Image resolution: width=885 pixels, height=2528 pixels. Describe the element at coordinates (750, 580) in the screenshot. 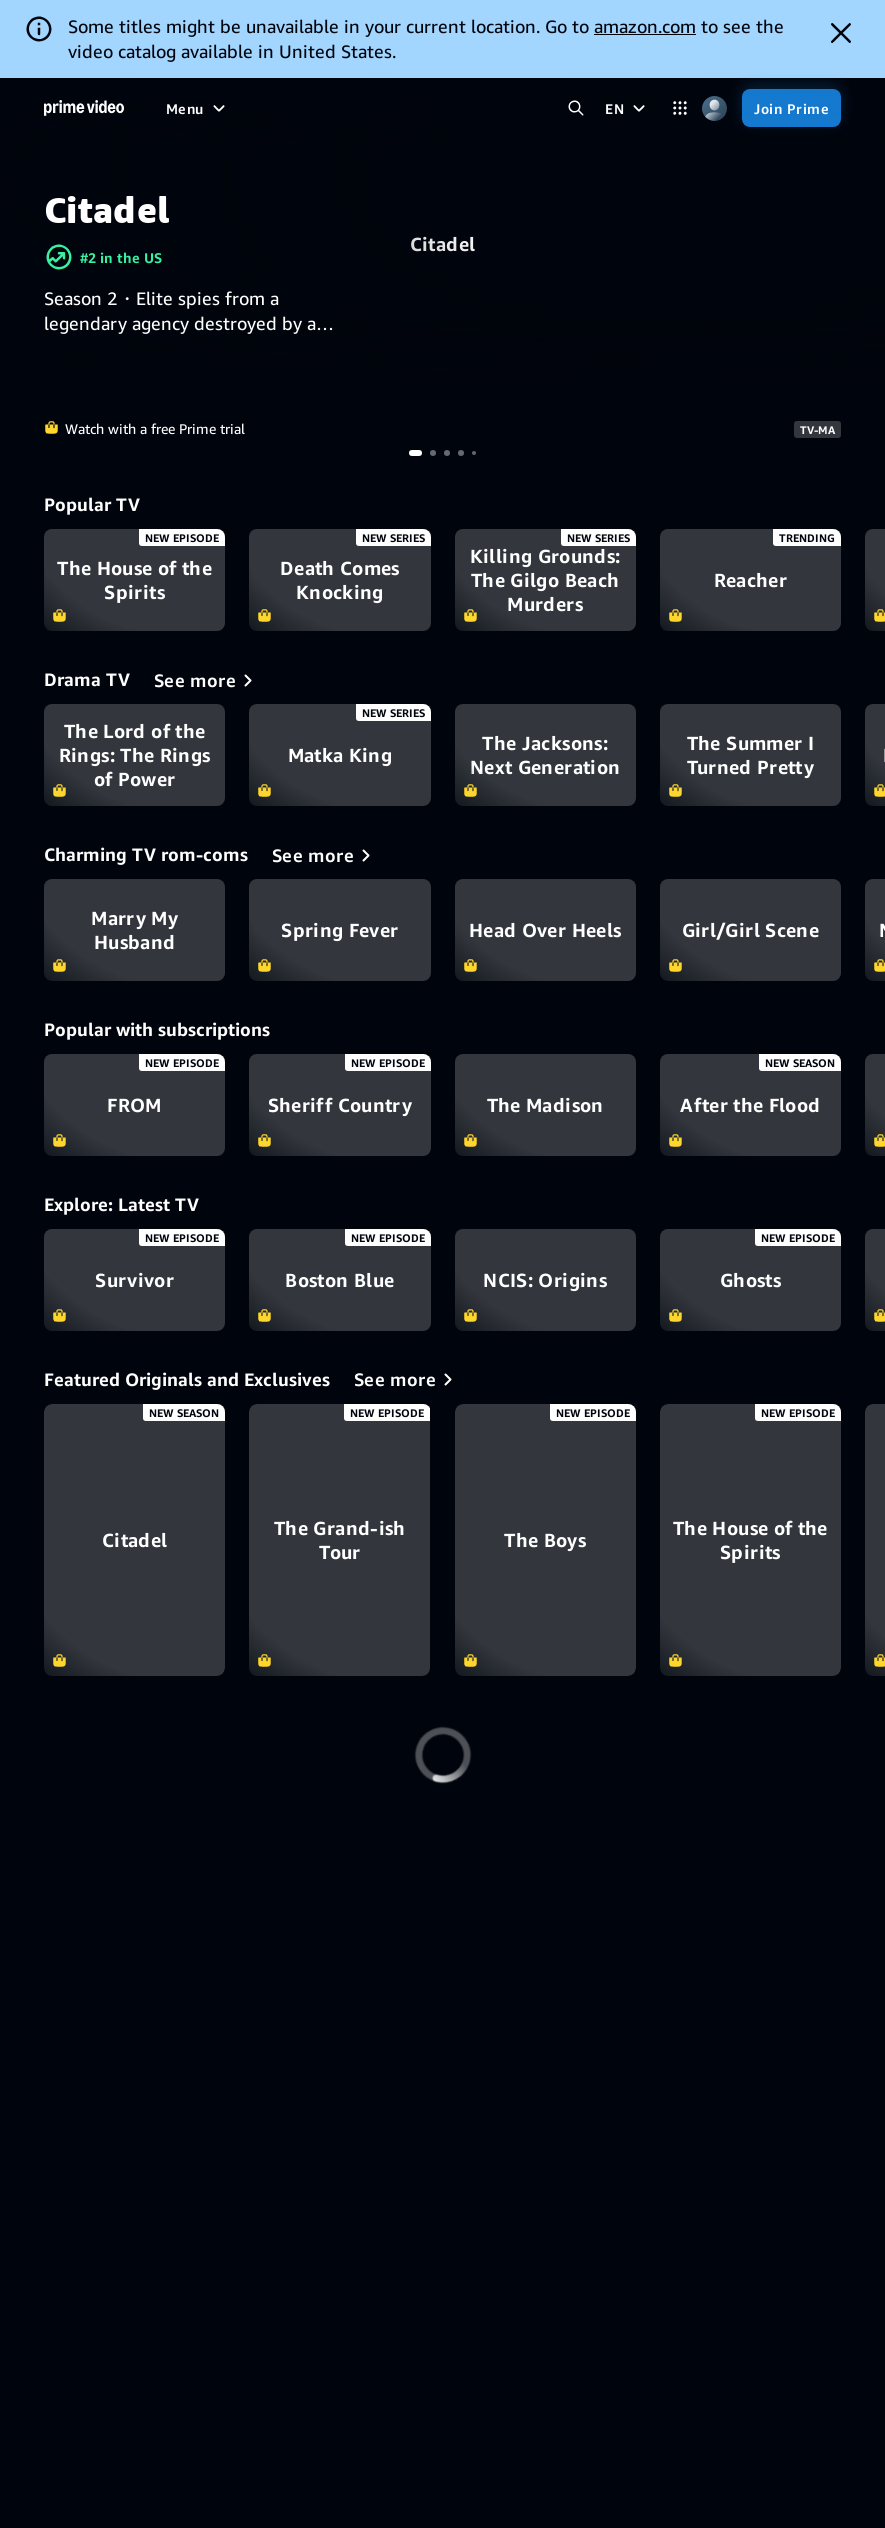

I see `Reacher` at that location.